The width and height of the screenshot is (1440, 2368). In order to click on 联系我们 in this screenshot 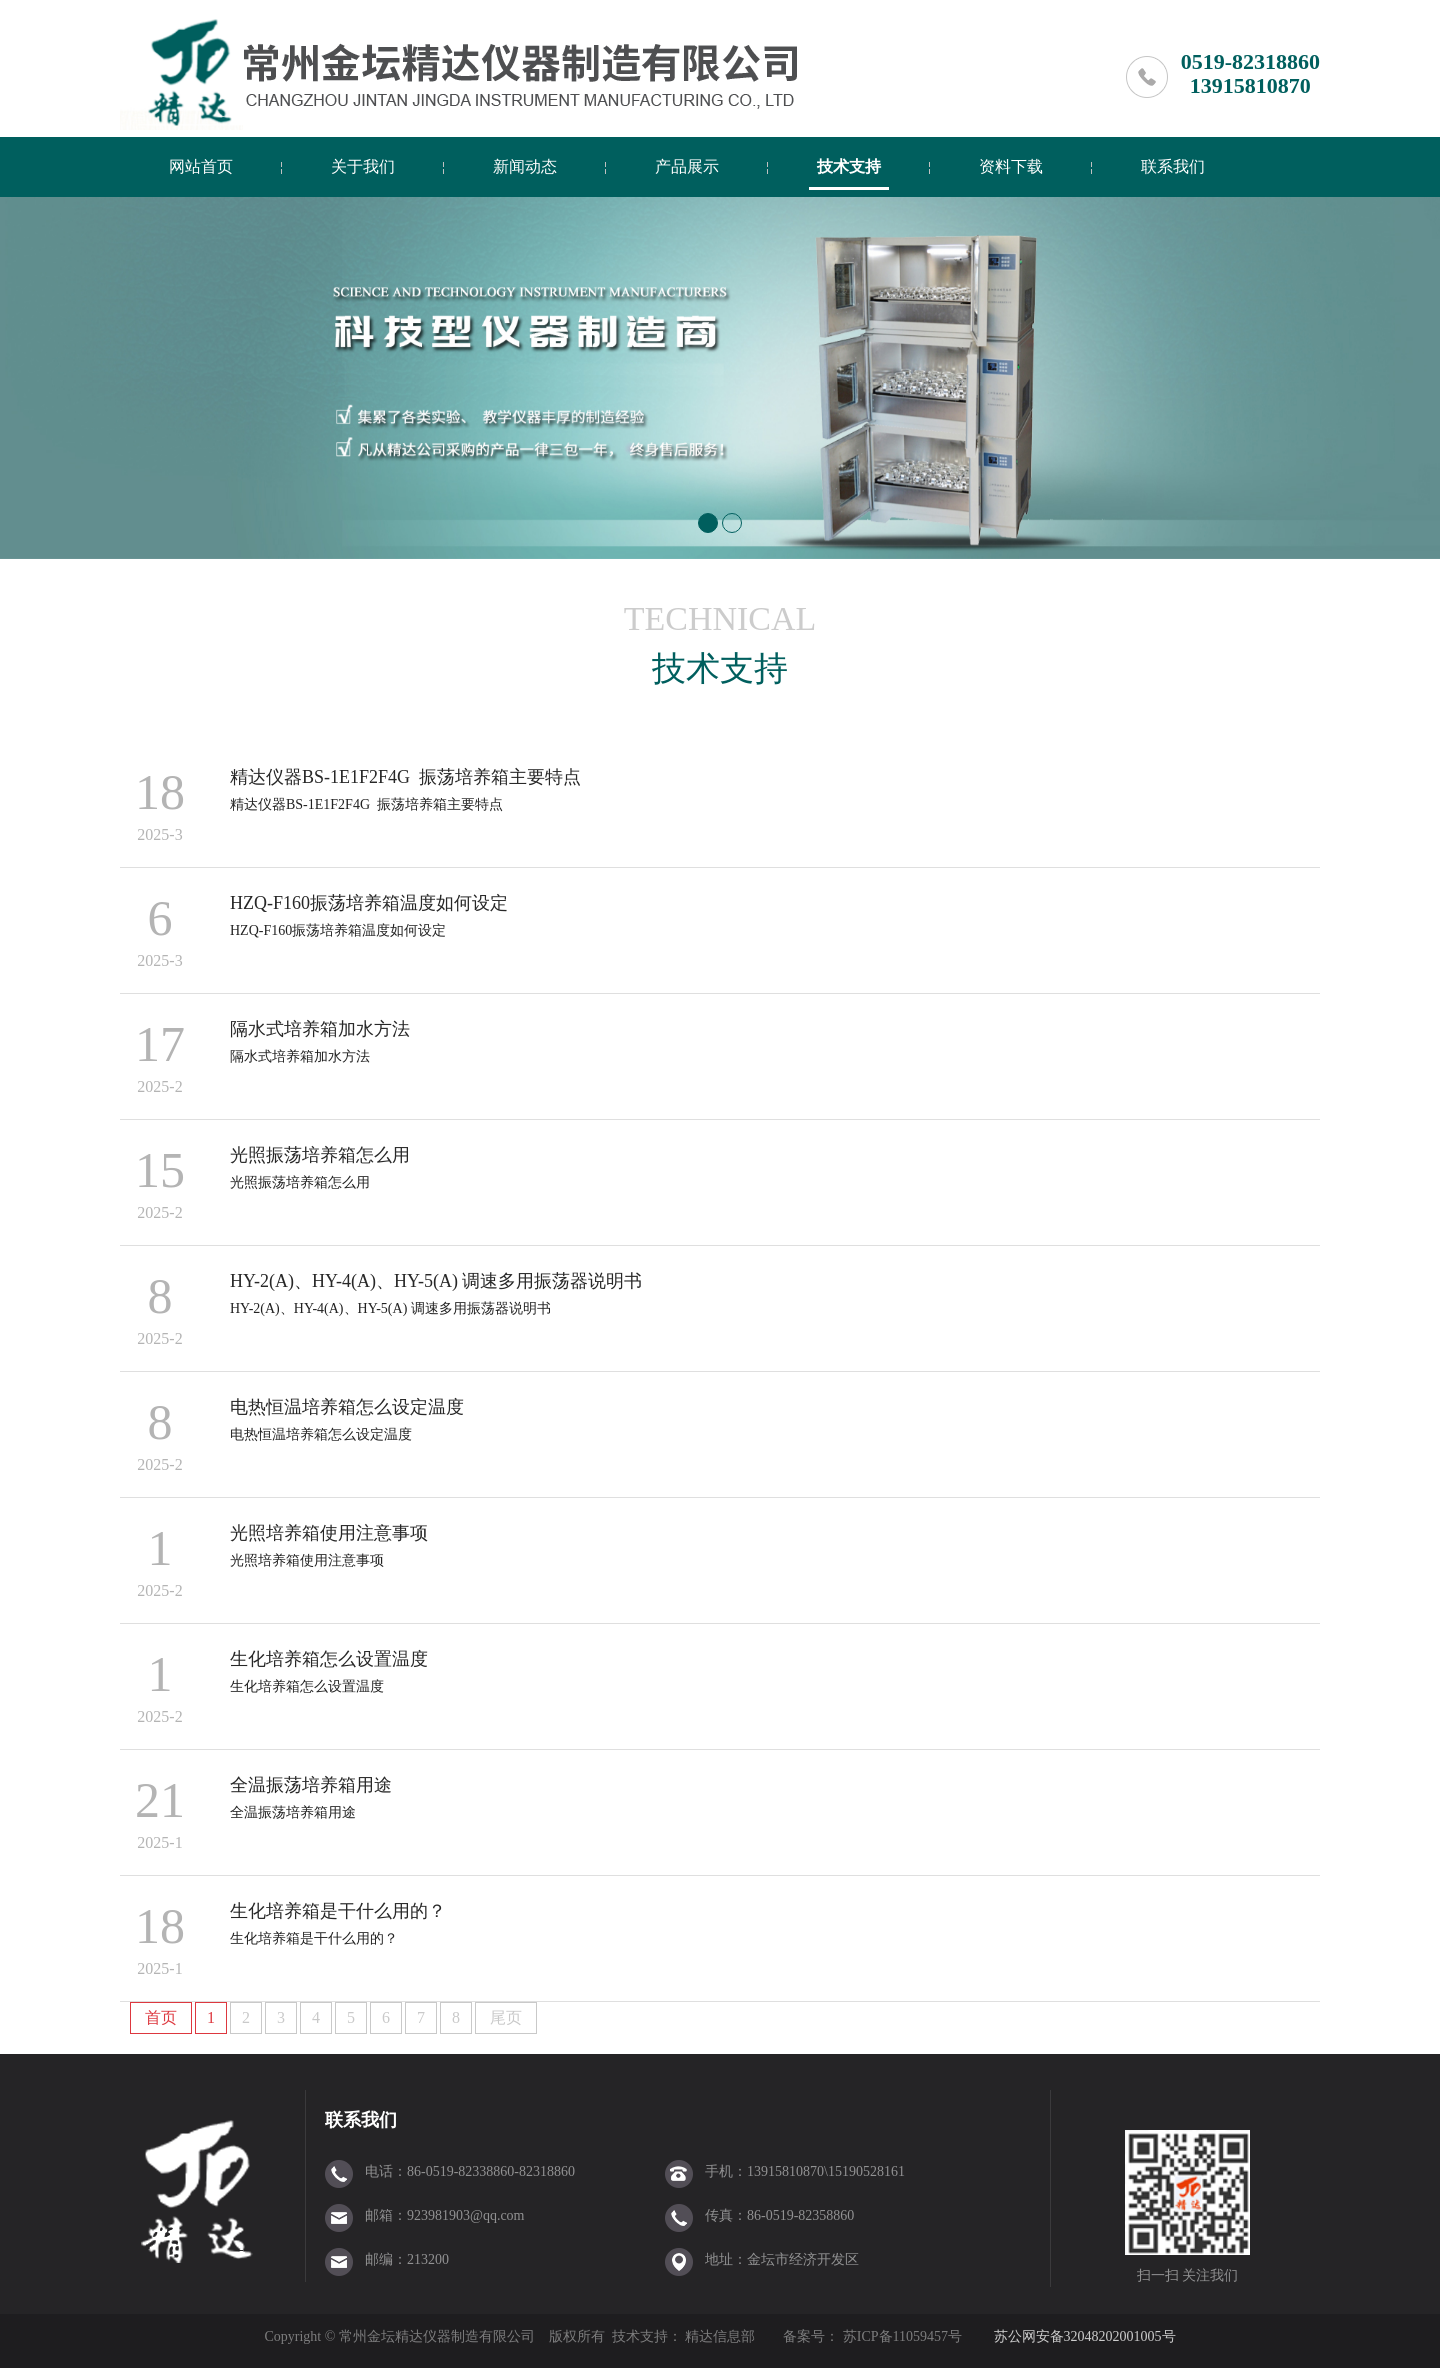, I will do `click(1173, 166)`.